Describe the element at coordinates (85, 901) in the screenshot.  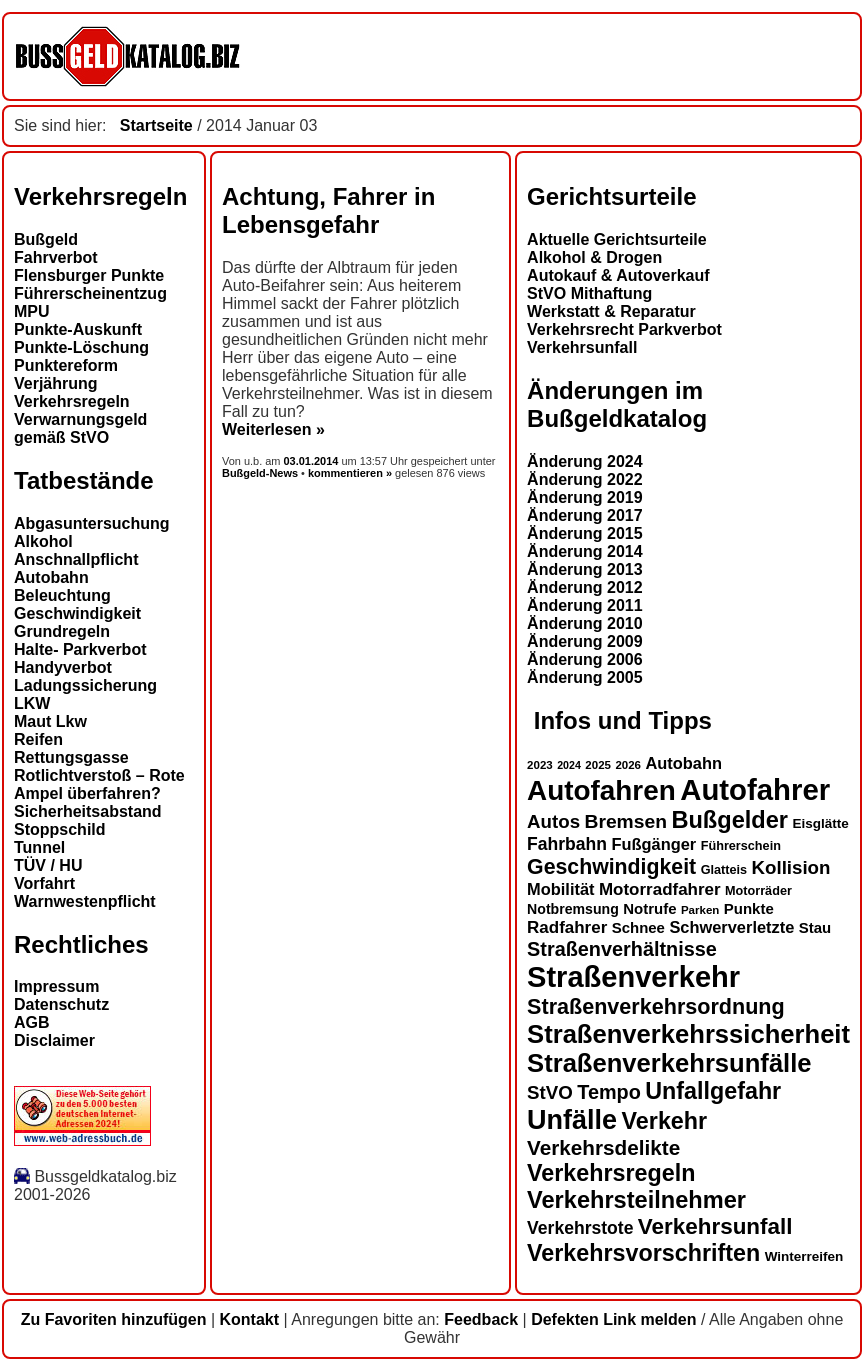
I see `Warnwestenpflicht` at that location.